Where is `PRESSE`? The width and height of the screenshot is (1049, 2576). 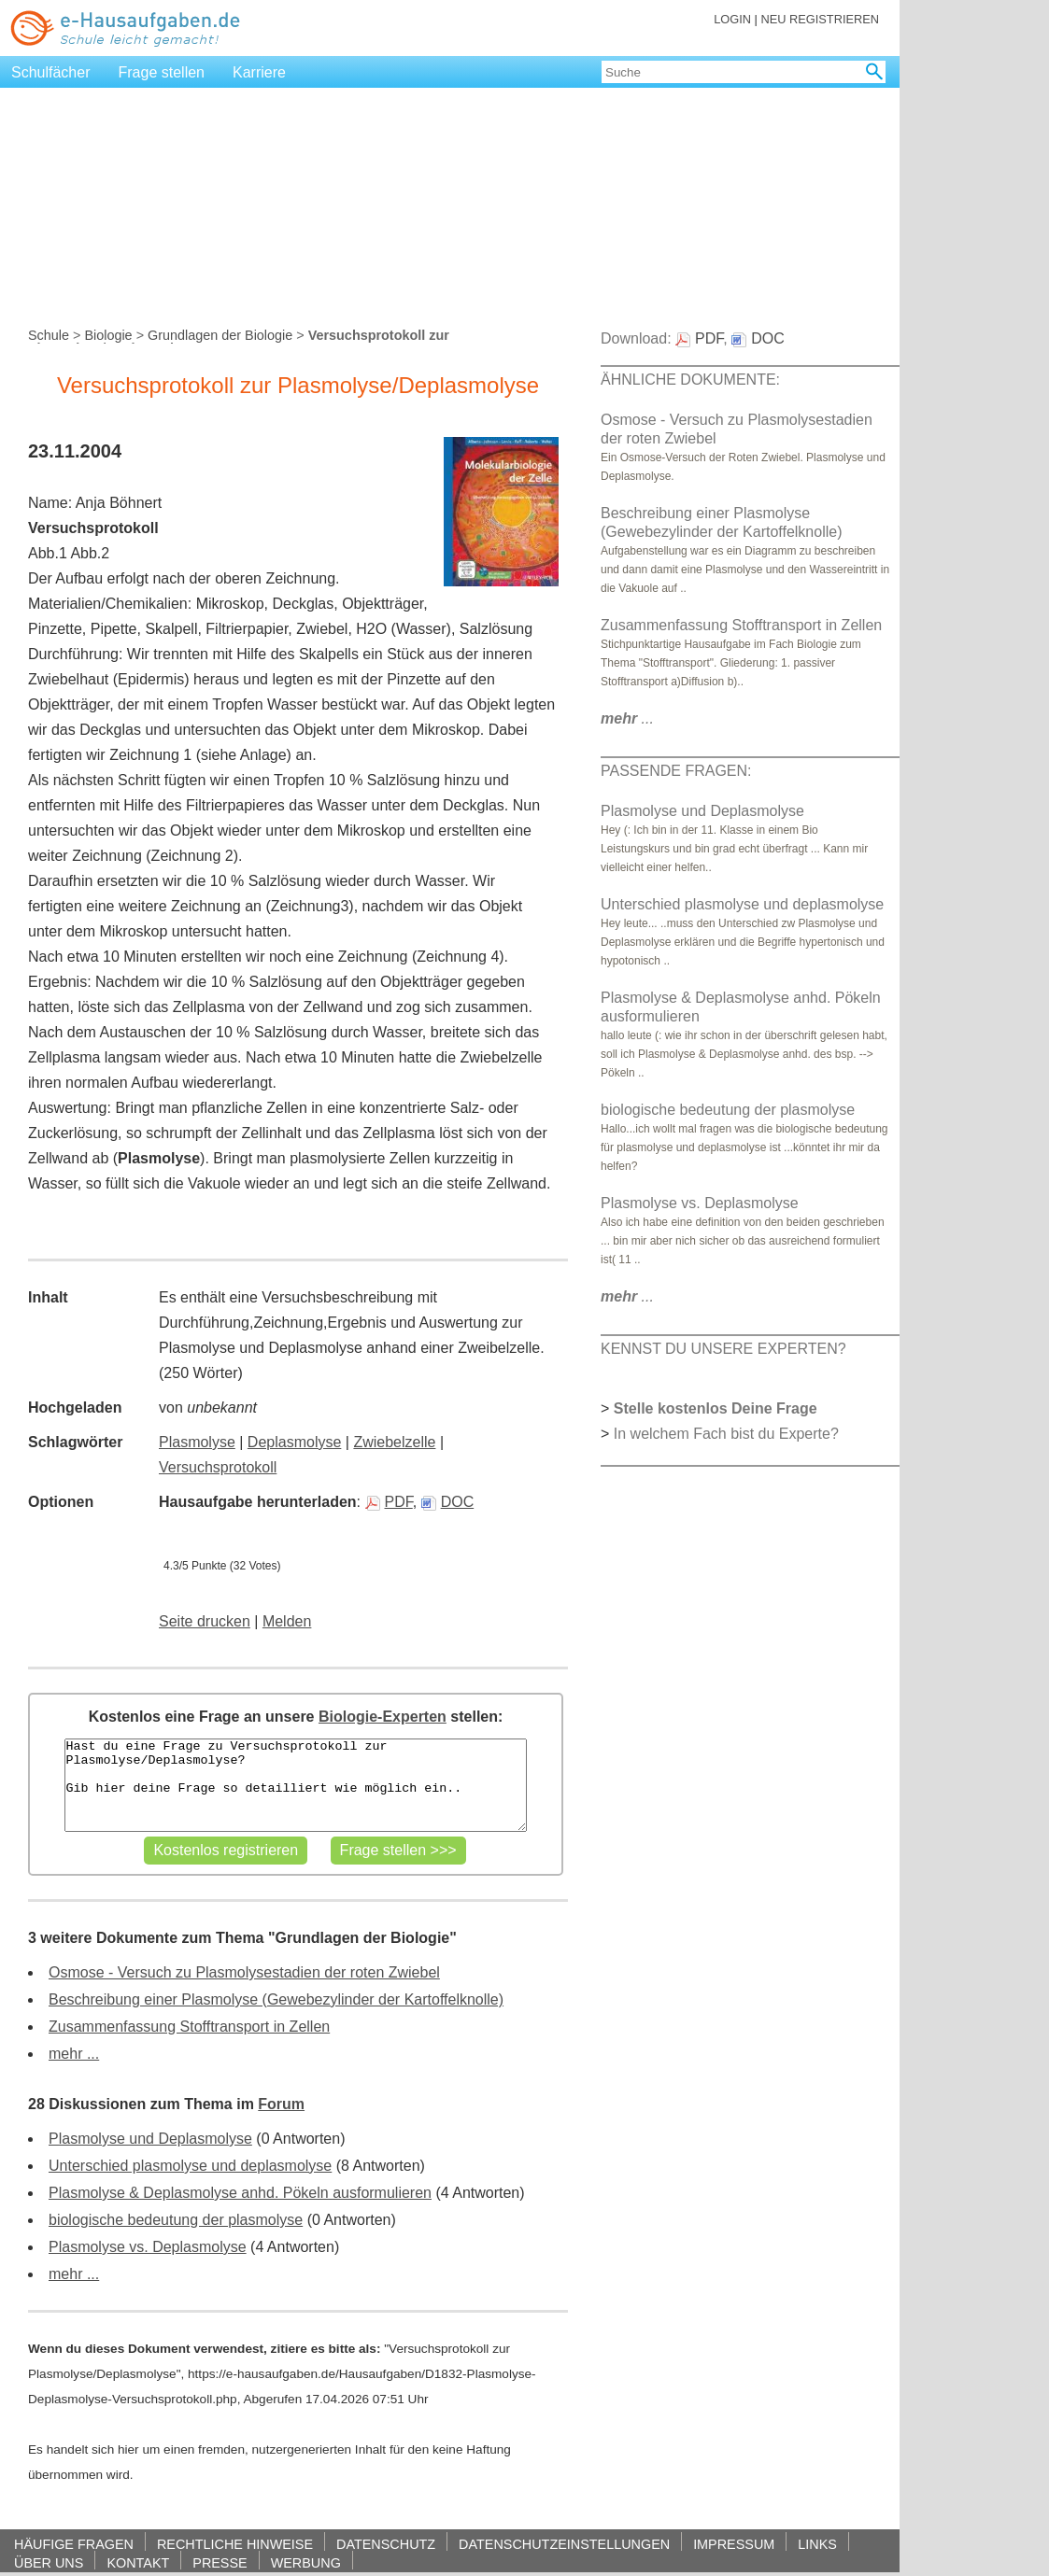 PRESSE is located at coordinates (219, 2562).